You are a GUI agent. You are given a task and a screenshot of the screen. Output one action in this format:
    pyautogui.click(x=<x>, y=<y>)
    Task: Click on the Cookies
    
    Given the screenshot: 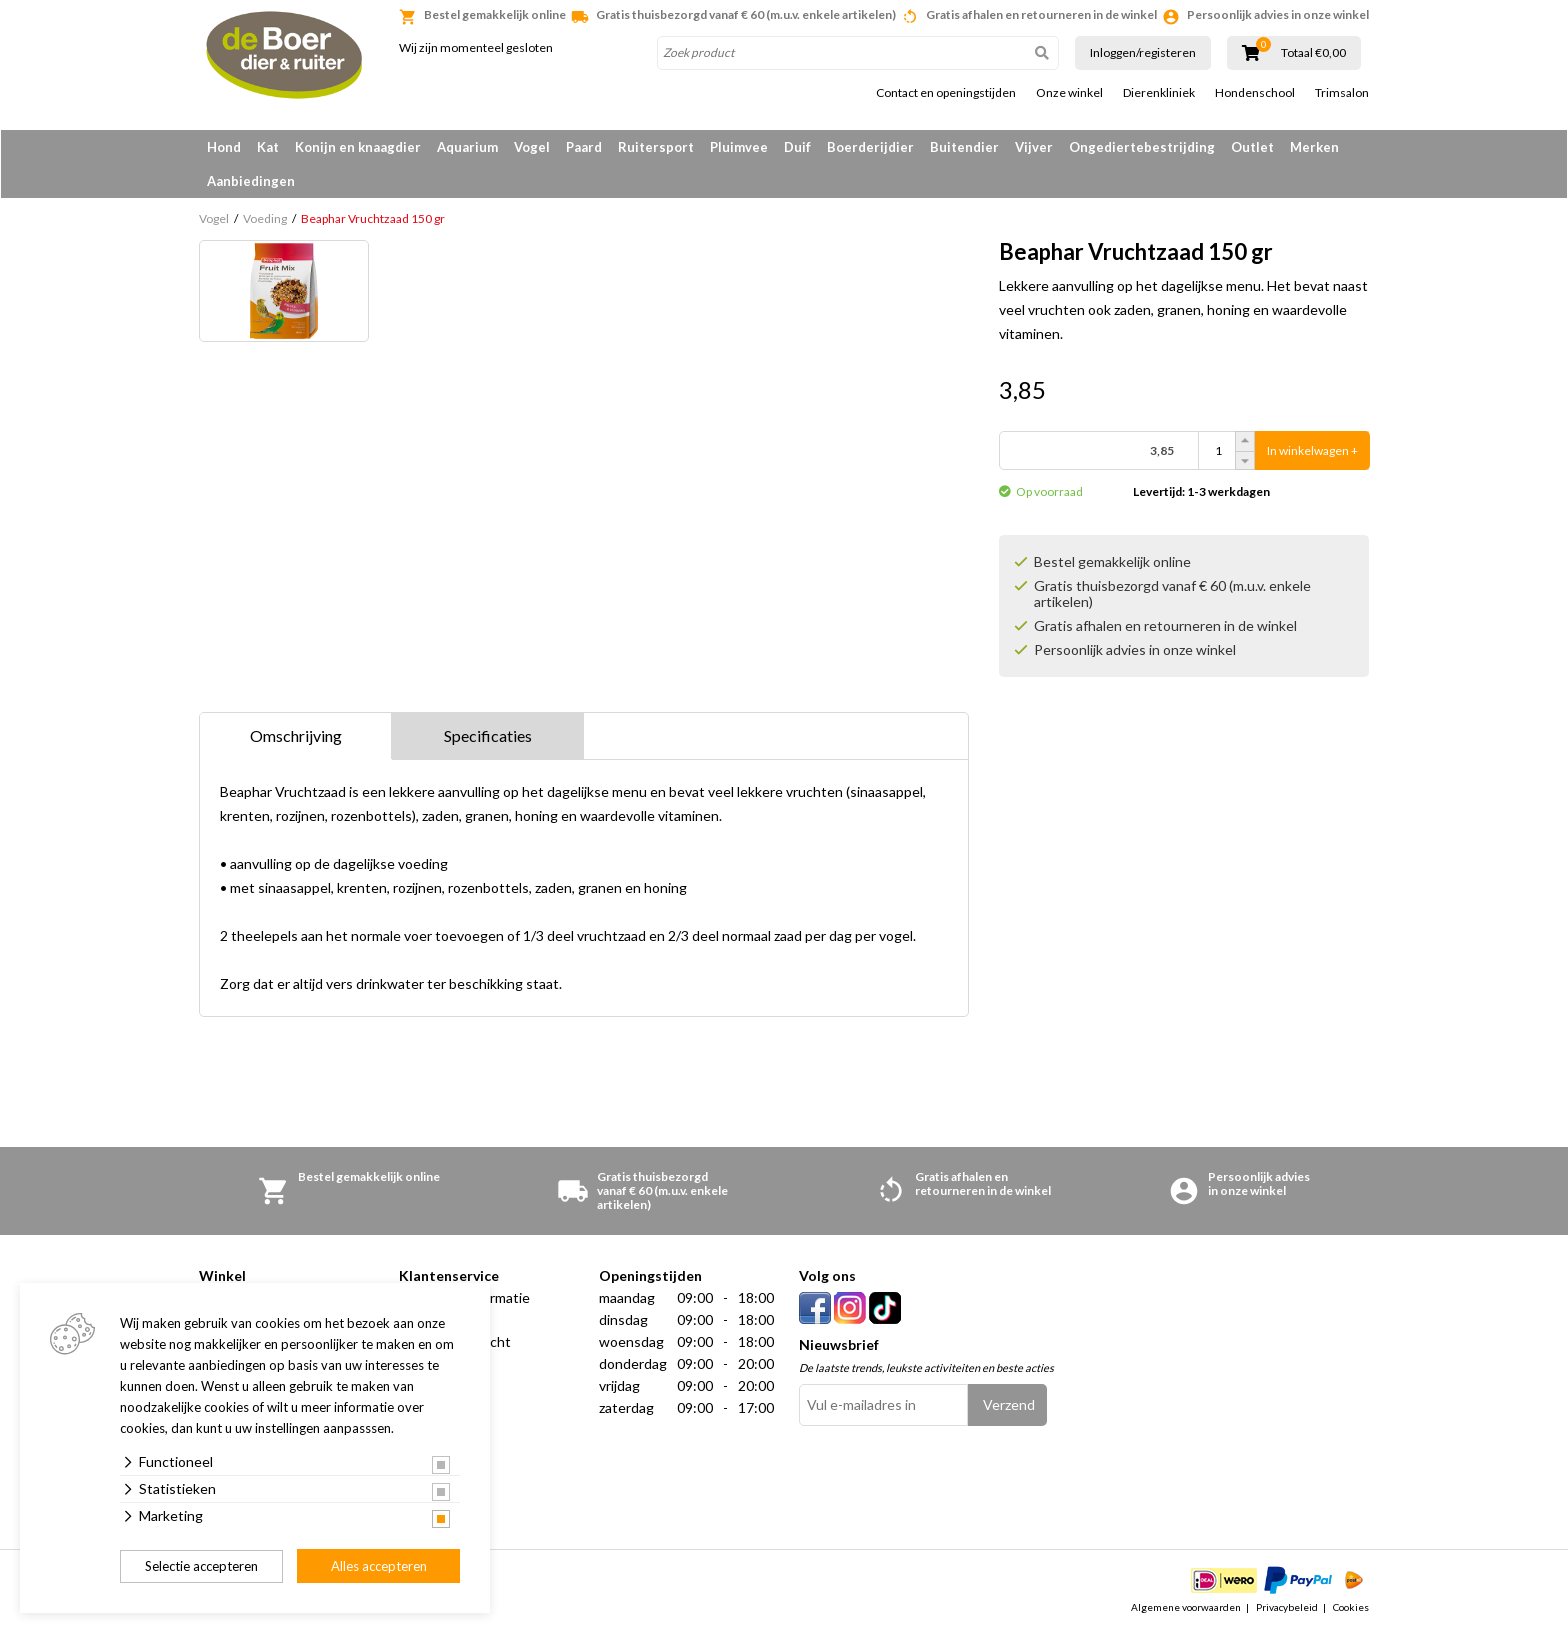 What is the action you would take?
    pyautogui.click(x=1351, y=1607)
    